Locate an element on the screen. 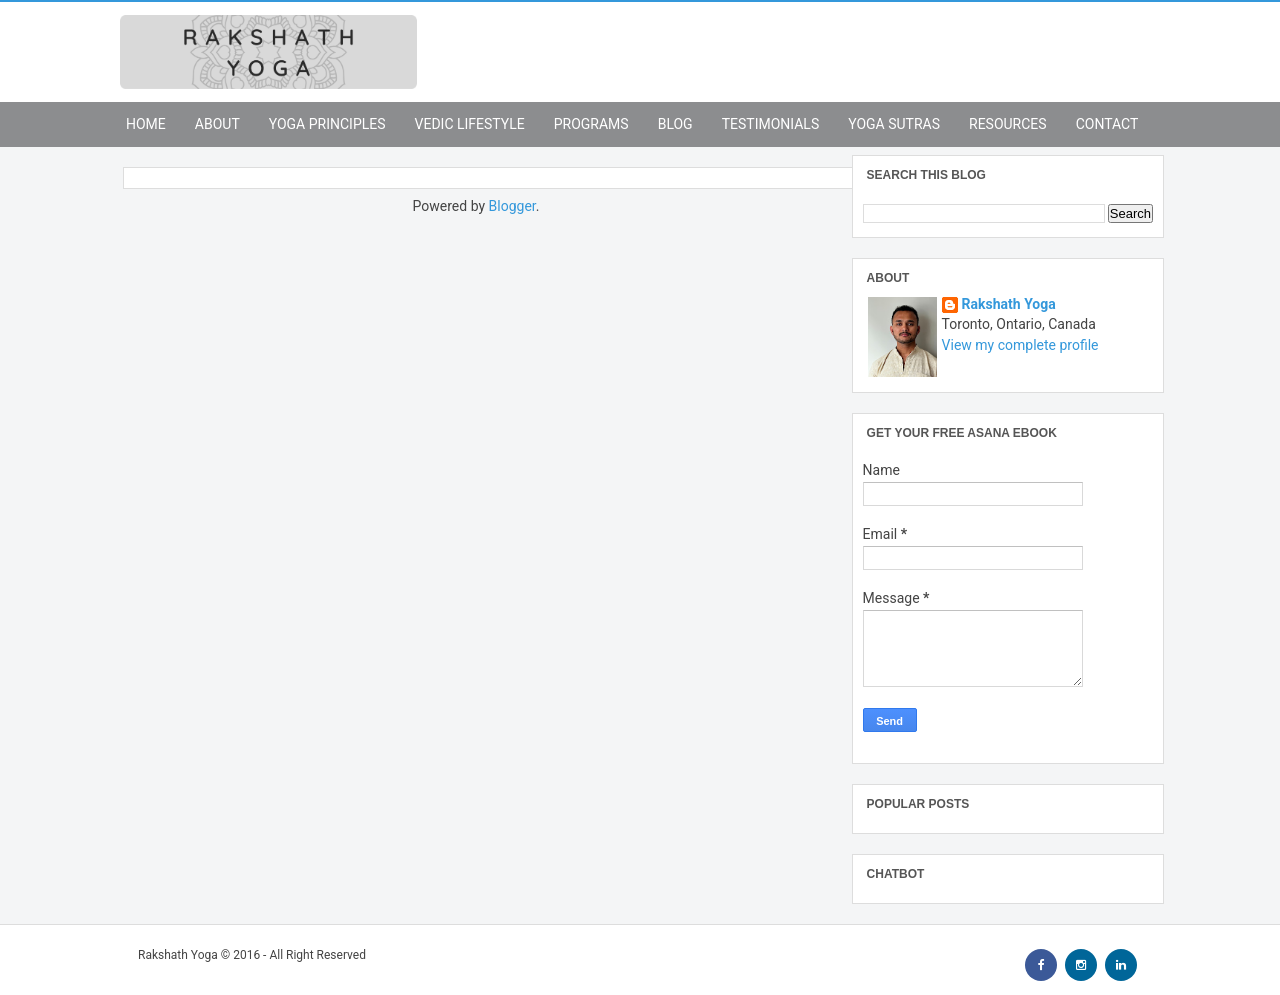  Resources is located at coordinates (1008, 124).